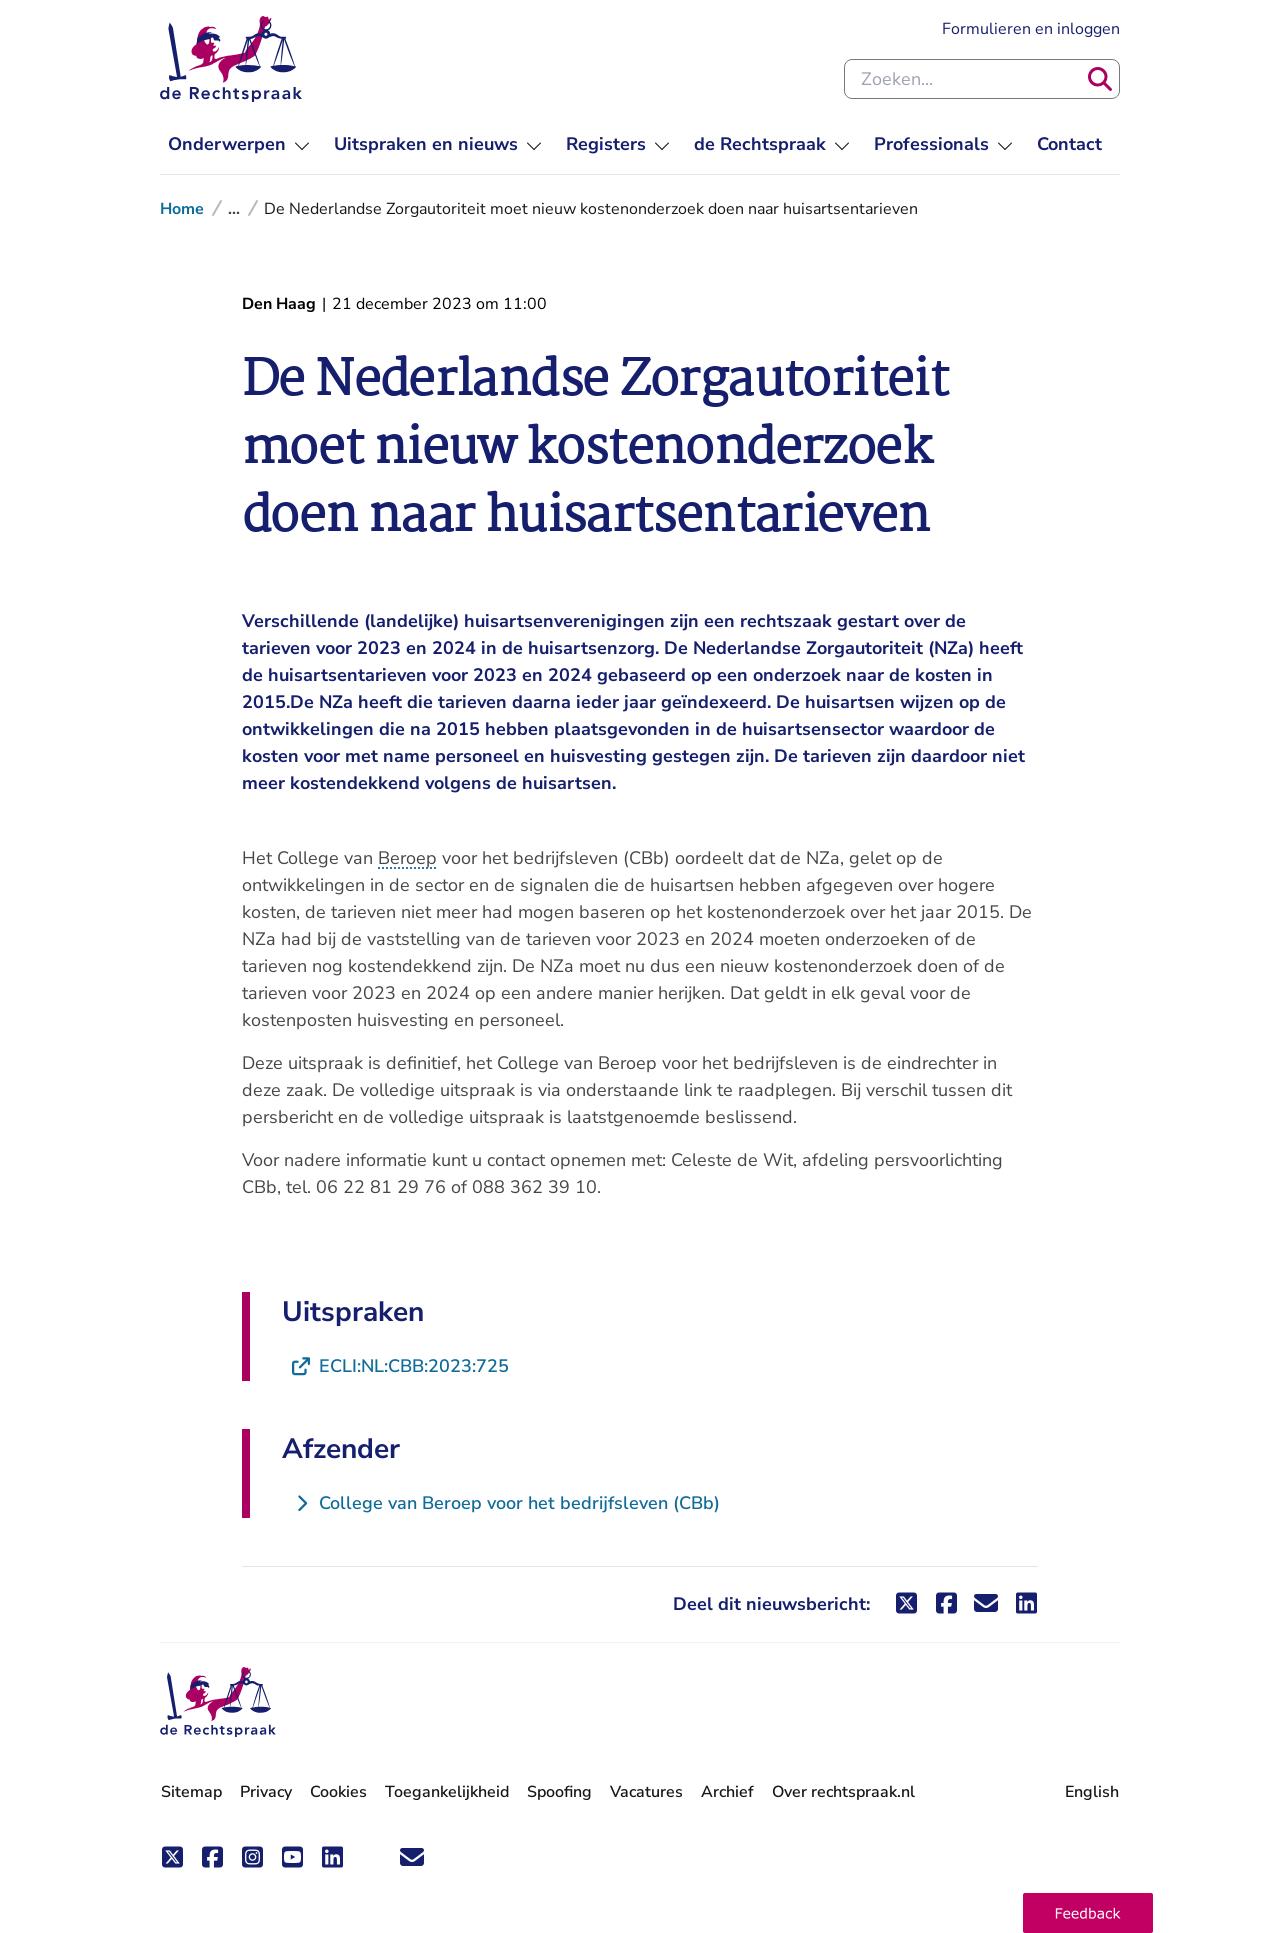 Image resolution: width=1280 pixels, height=1933 pixels. I want to click on Spoofing, so click(559, 1792).